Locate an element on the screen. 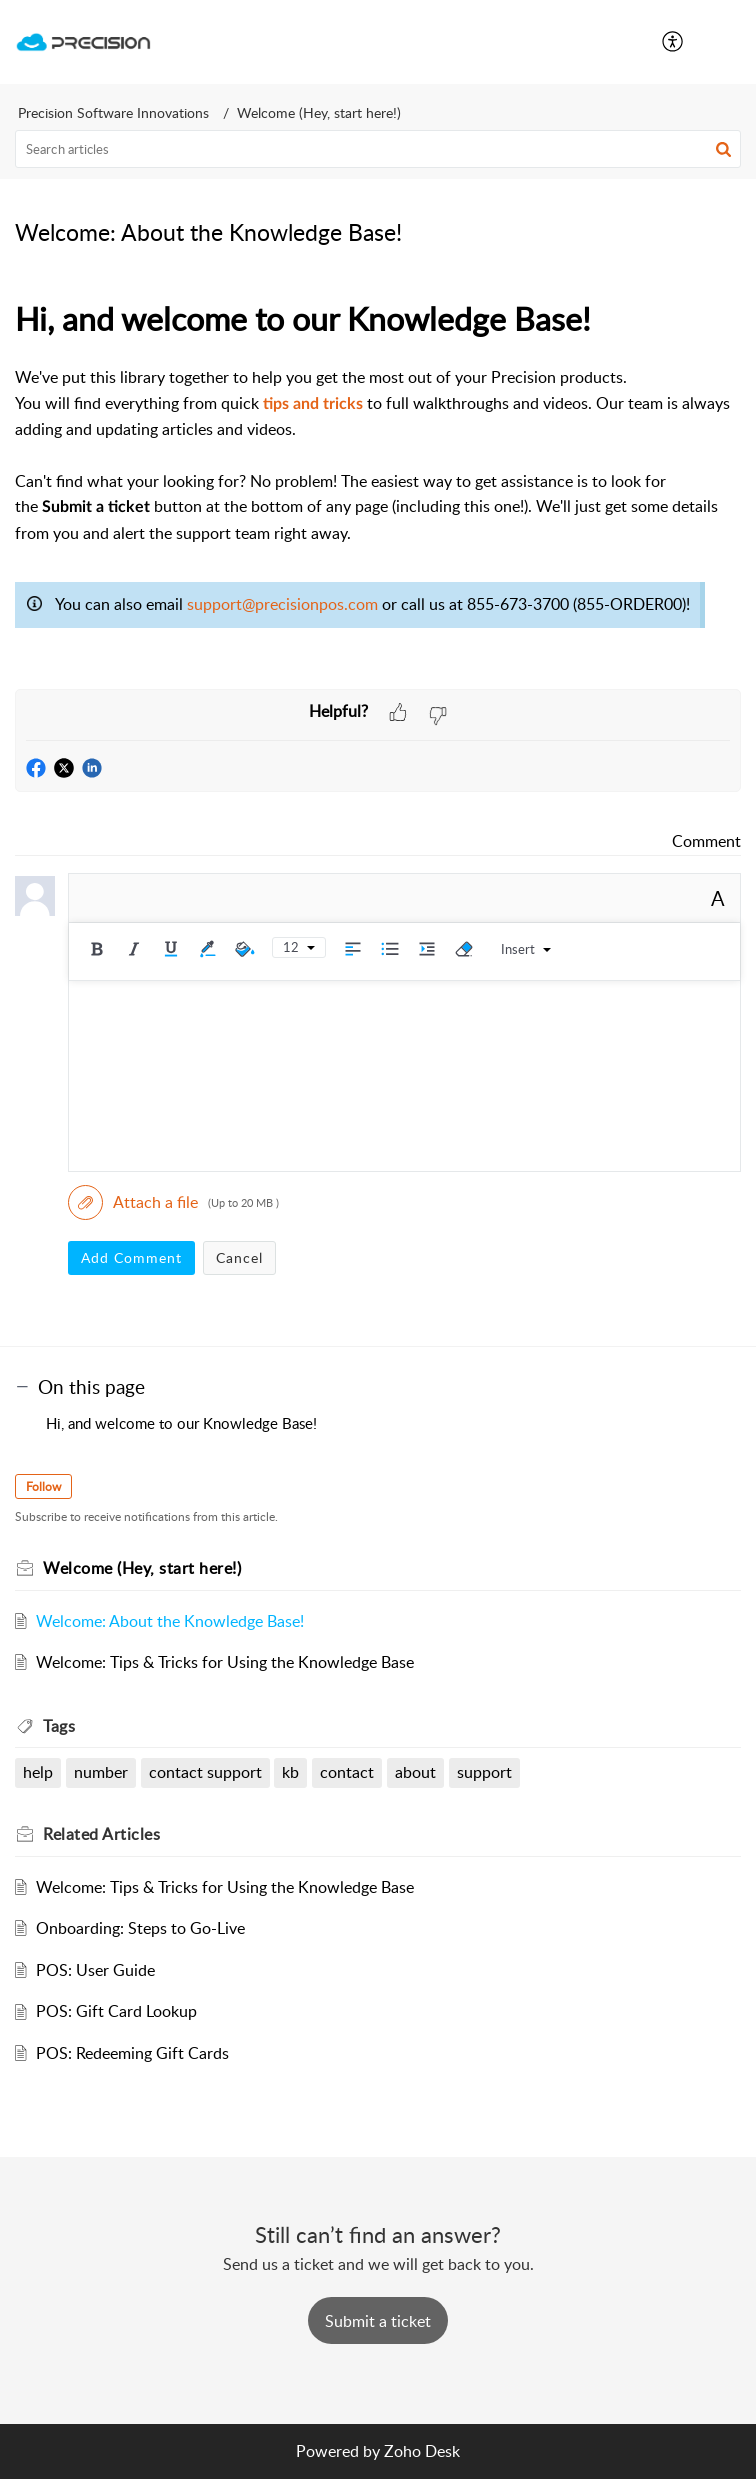 This screenshot has width=756, height=2479. POS: User Guide is located at coordinates (95, 1970).